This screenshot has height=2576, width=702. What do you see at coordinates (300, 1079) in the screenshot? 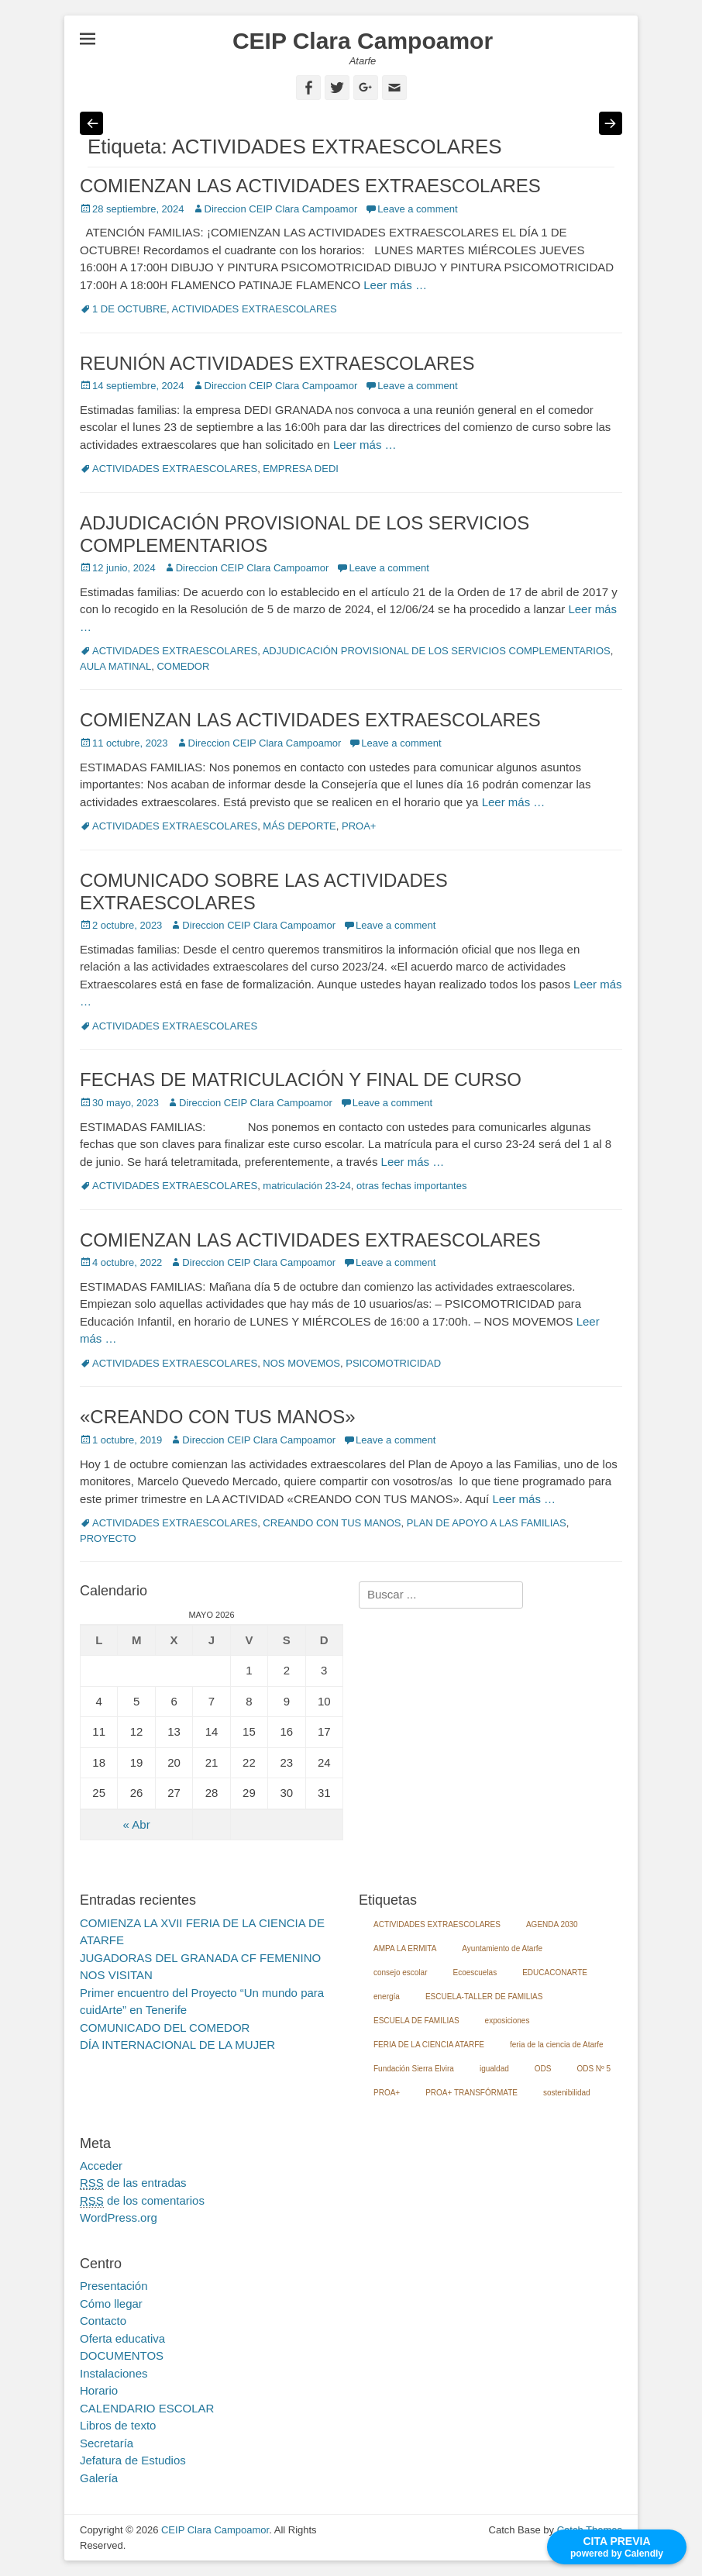
I see `FECHAS DE MATRICULACIÓN Y FINAL DE CURSO` at bounding box center [300, 1079].